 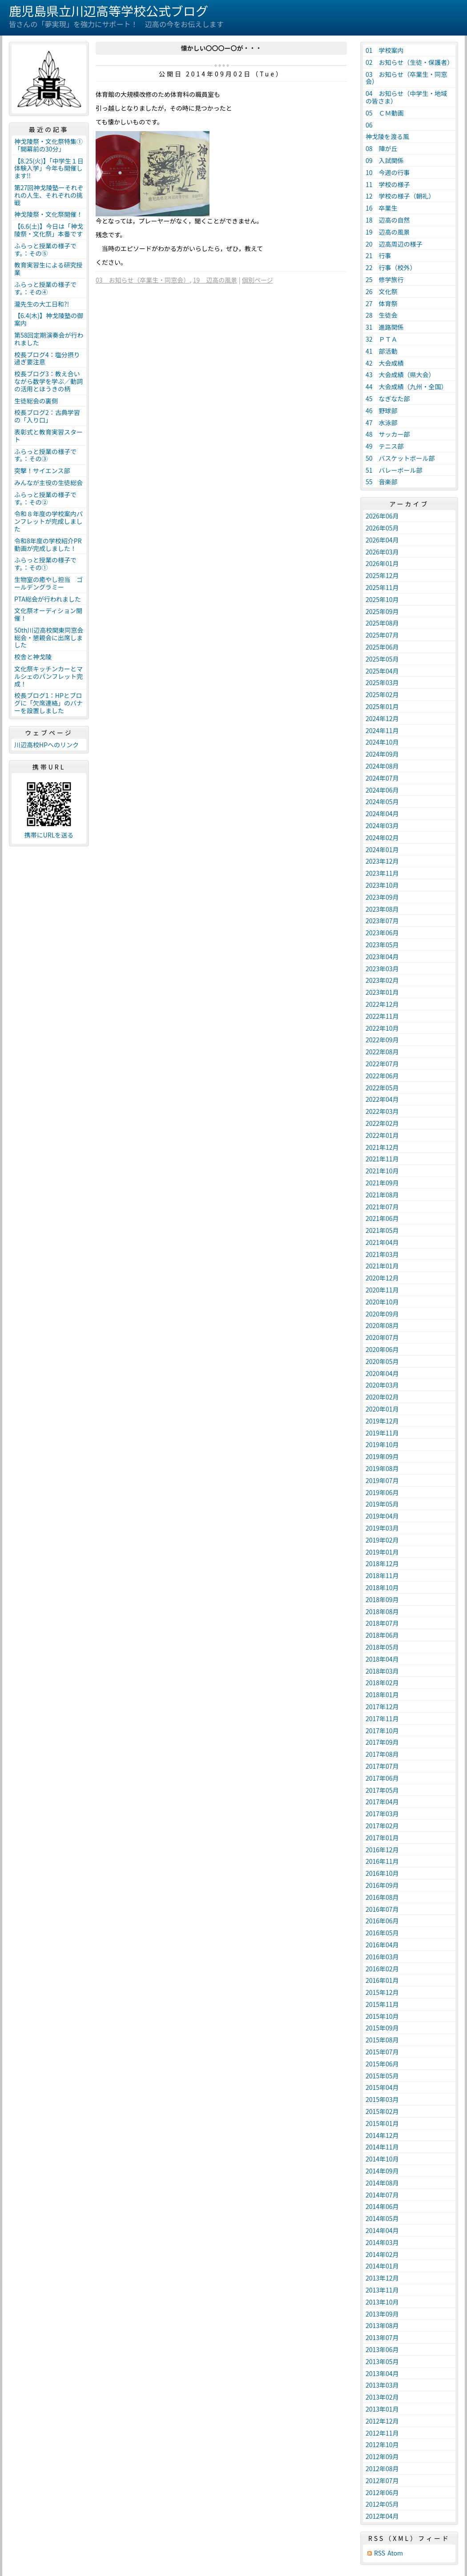 What do you see at coordinates (382, 1956) in the screenshot?
I see `2016年03月` at bounding box center [382, 1956].